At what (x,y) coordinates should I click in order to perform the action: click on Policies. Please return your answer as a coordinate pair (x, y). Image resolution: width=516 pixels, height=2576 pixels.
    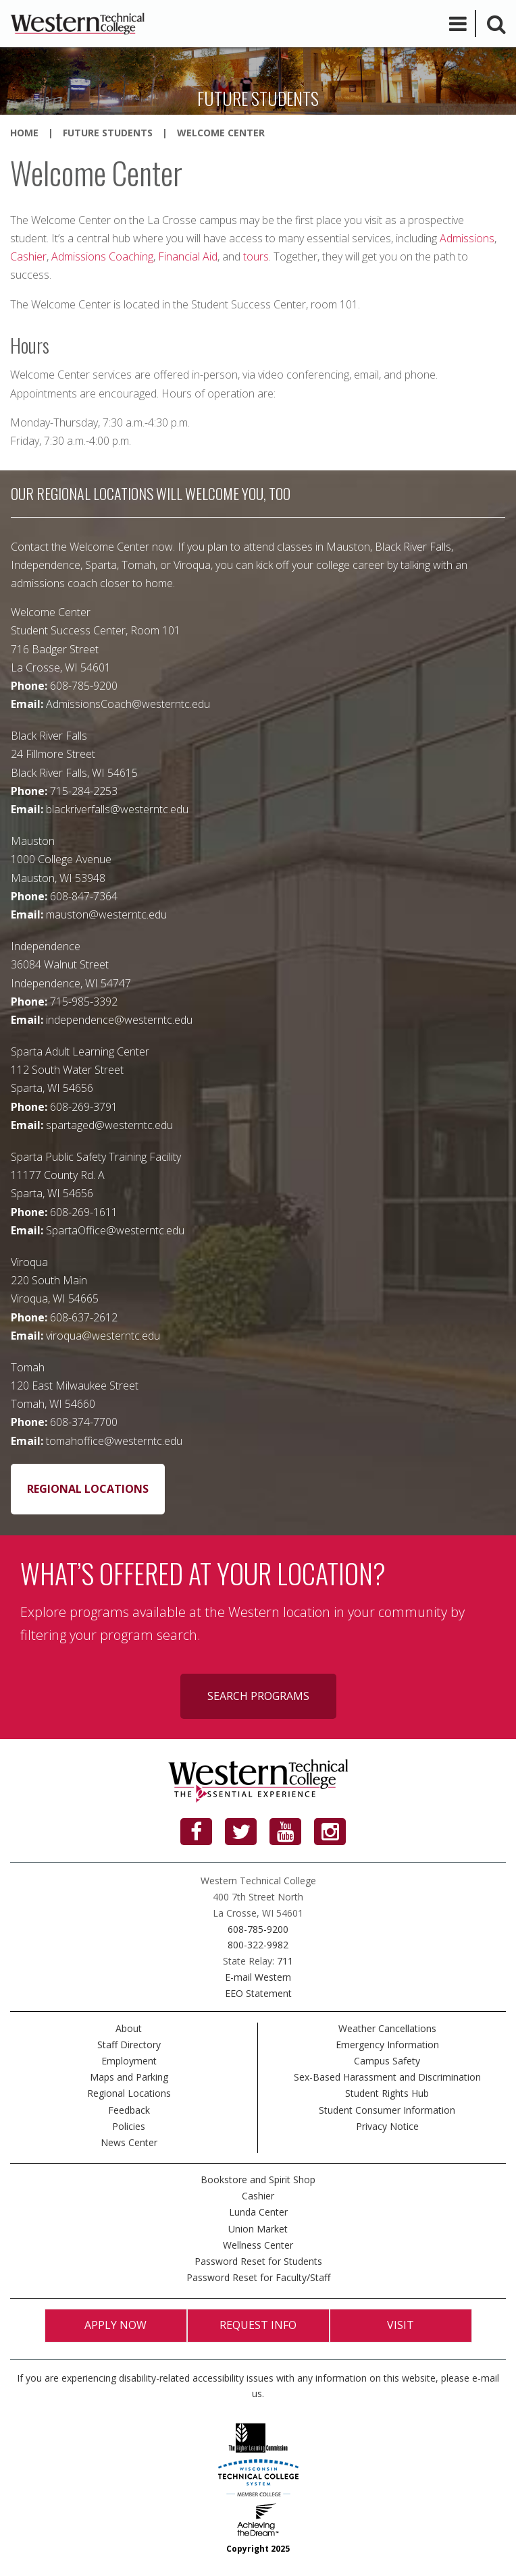
    Looking at the image, I should click on (128, 2126).